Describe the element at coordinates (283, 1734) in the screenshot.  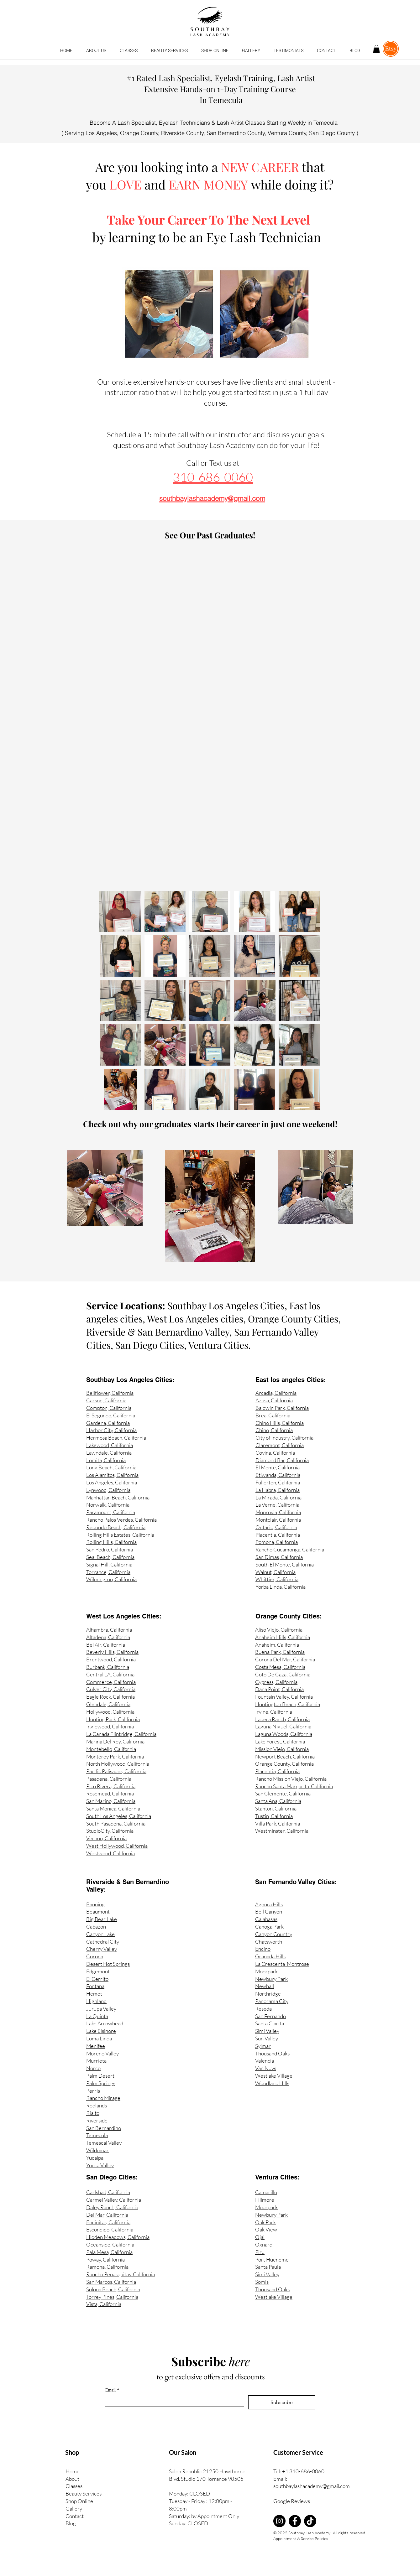
I see `Laguna Woods, California` at that location.